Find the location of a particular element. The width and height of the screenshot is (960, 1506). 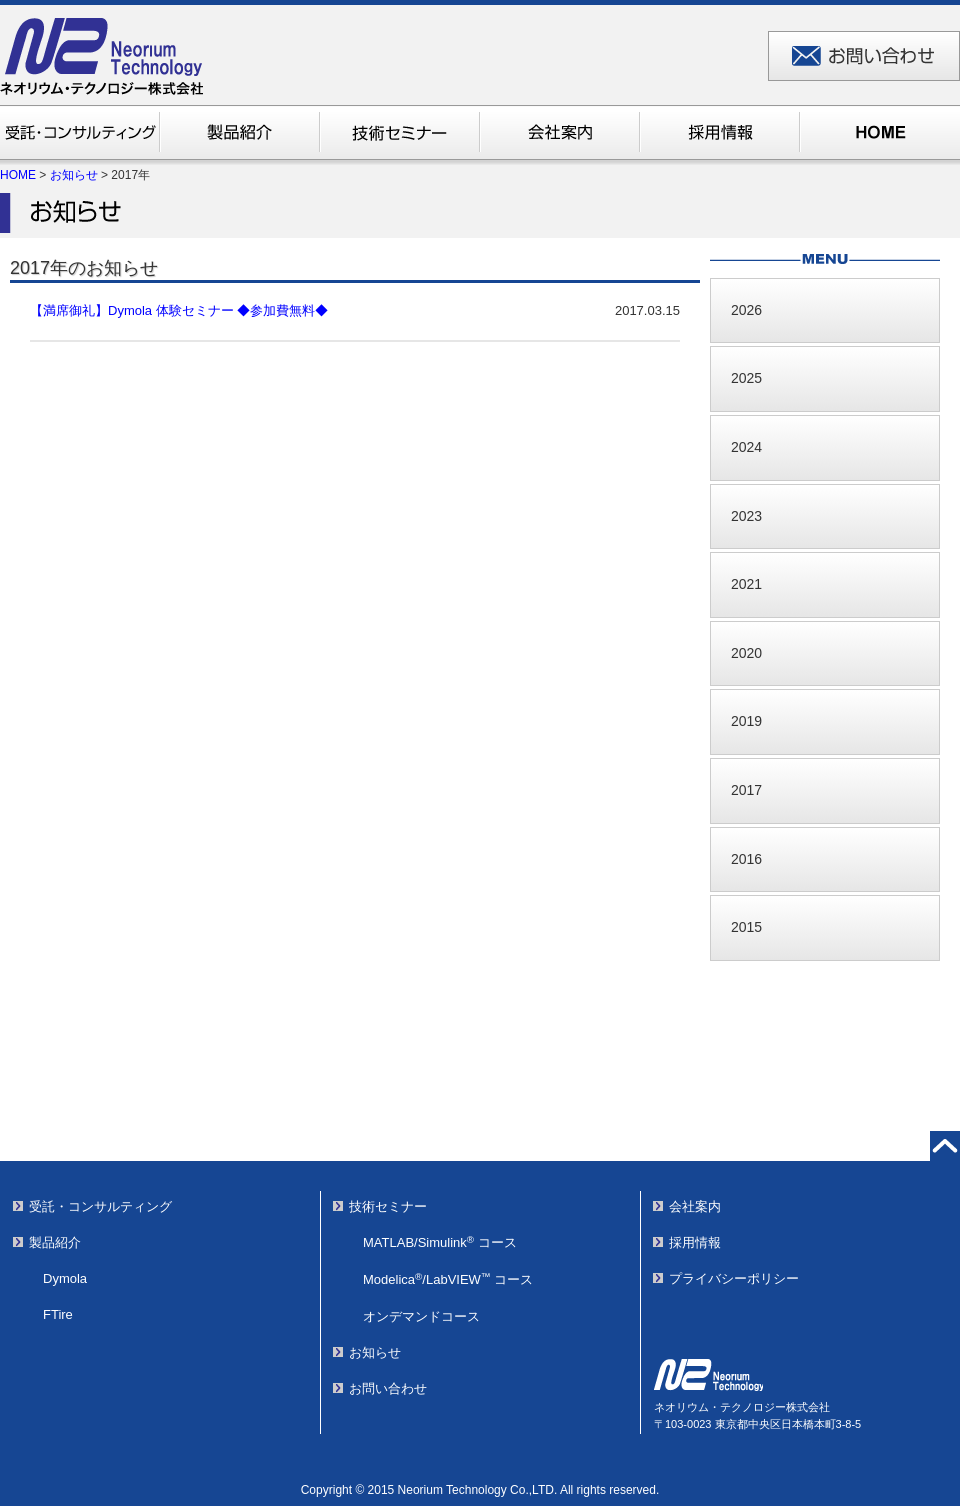

オンデマンドコース is located at coordinates (421, 1316).